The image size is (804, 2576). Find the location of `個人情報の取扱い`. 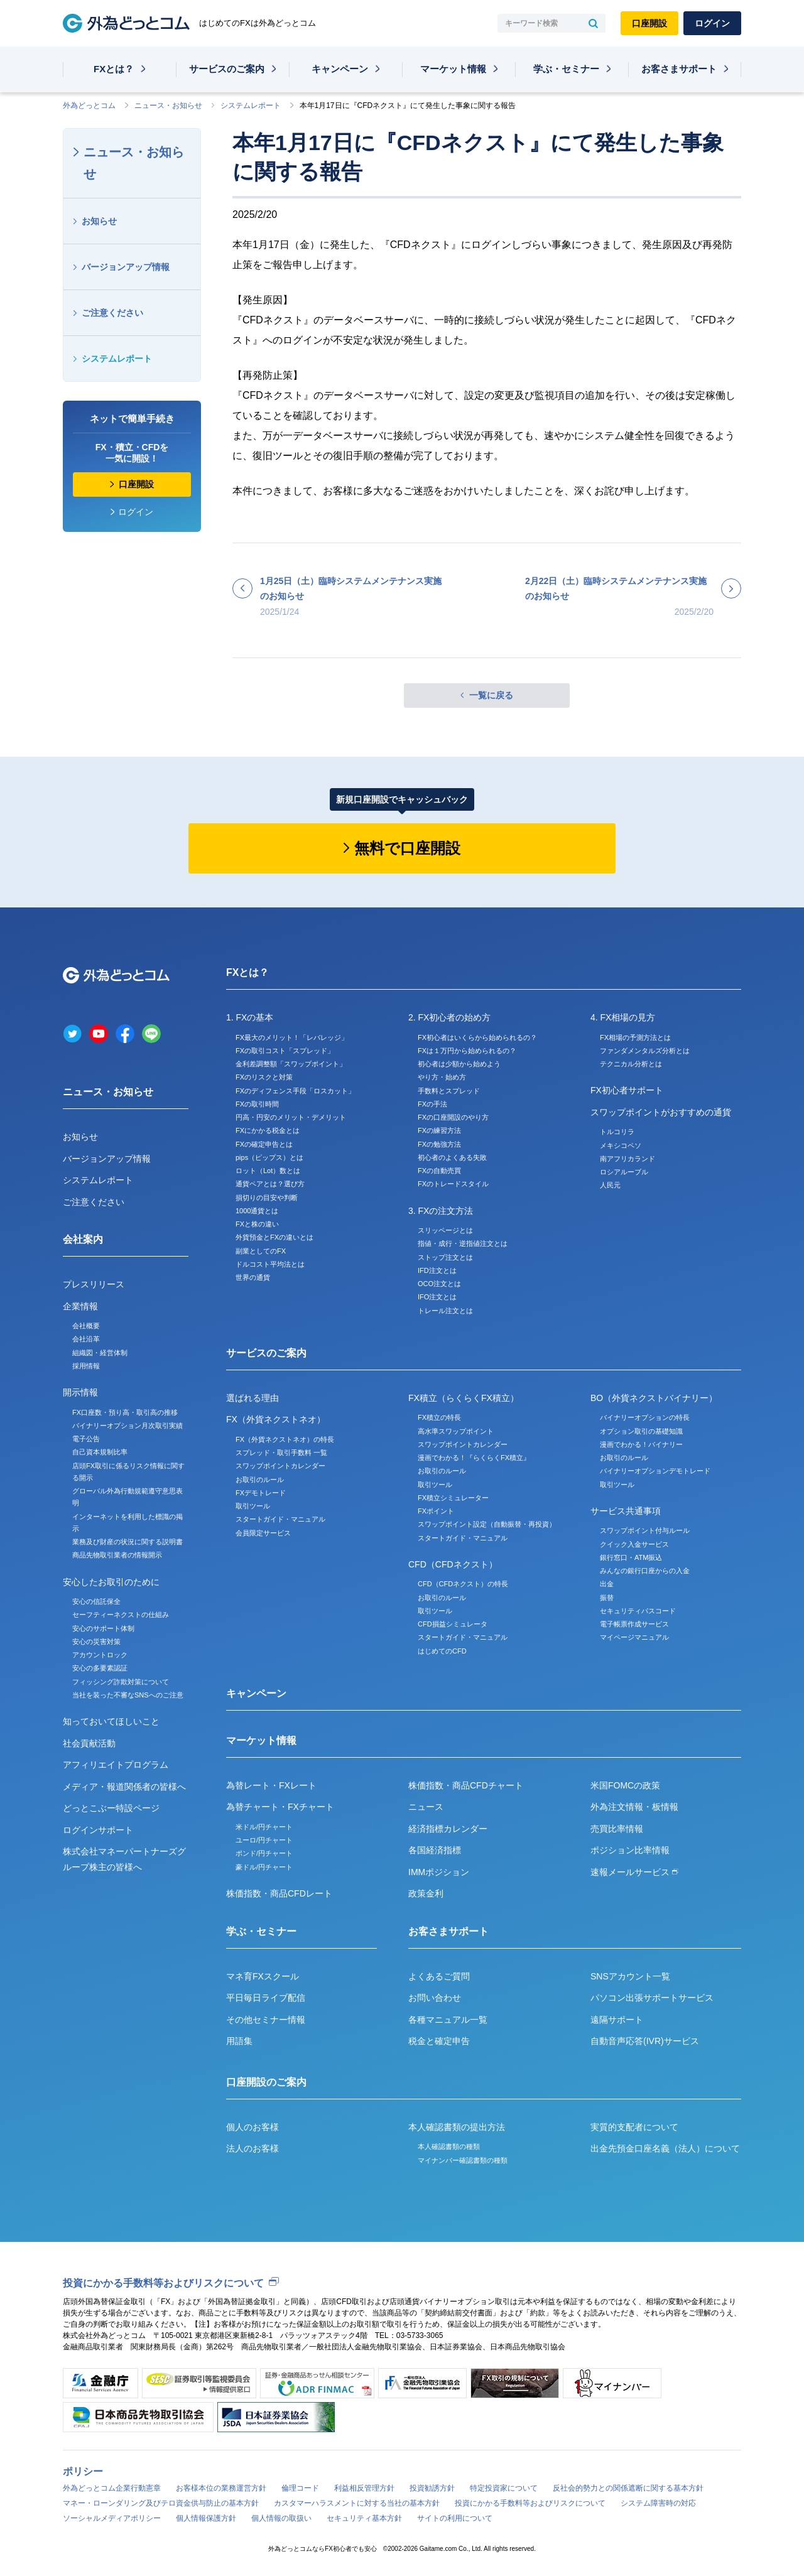

個人情報の取扱い is located at coordinates (281, 2518).